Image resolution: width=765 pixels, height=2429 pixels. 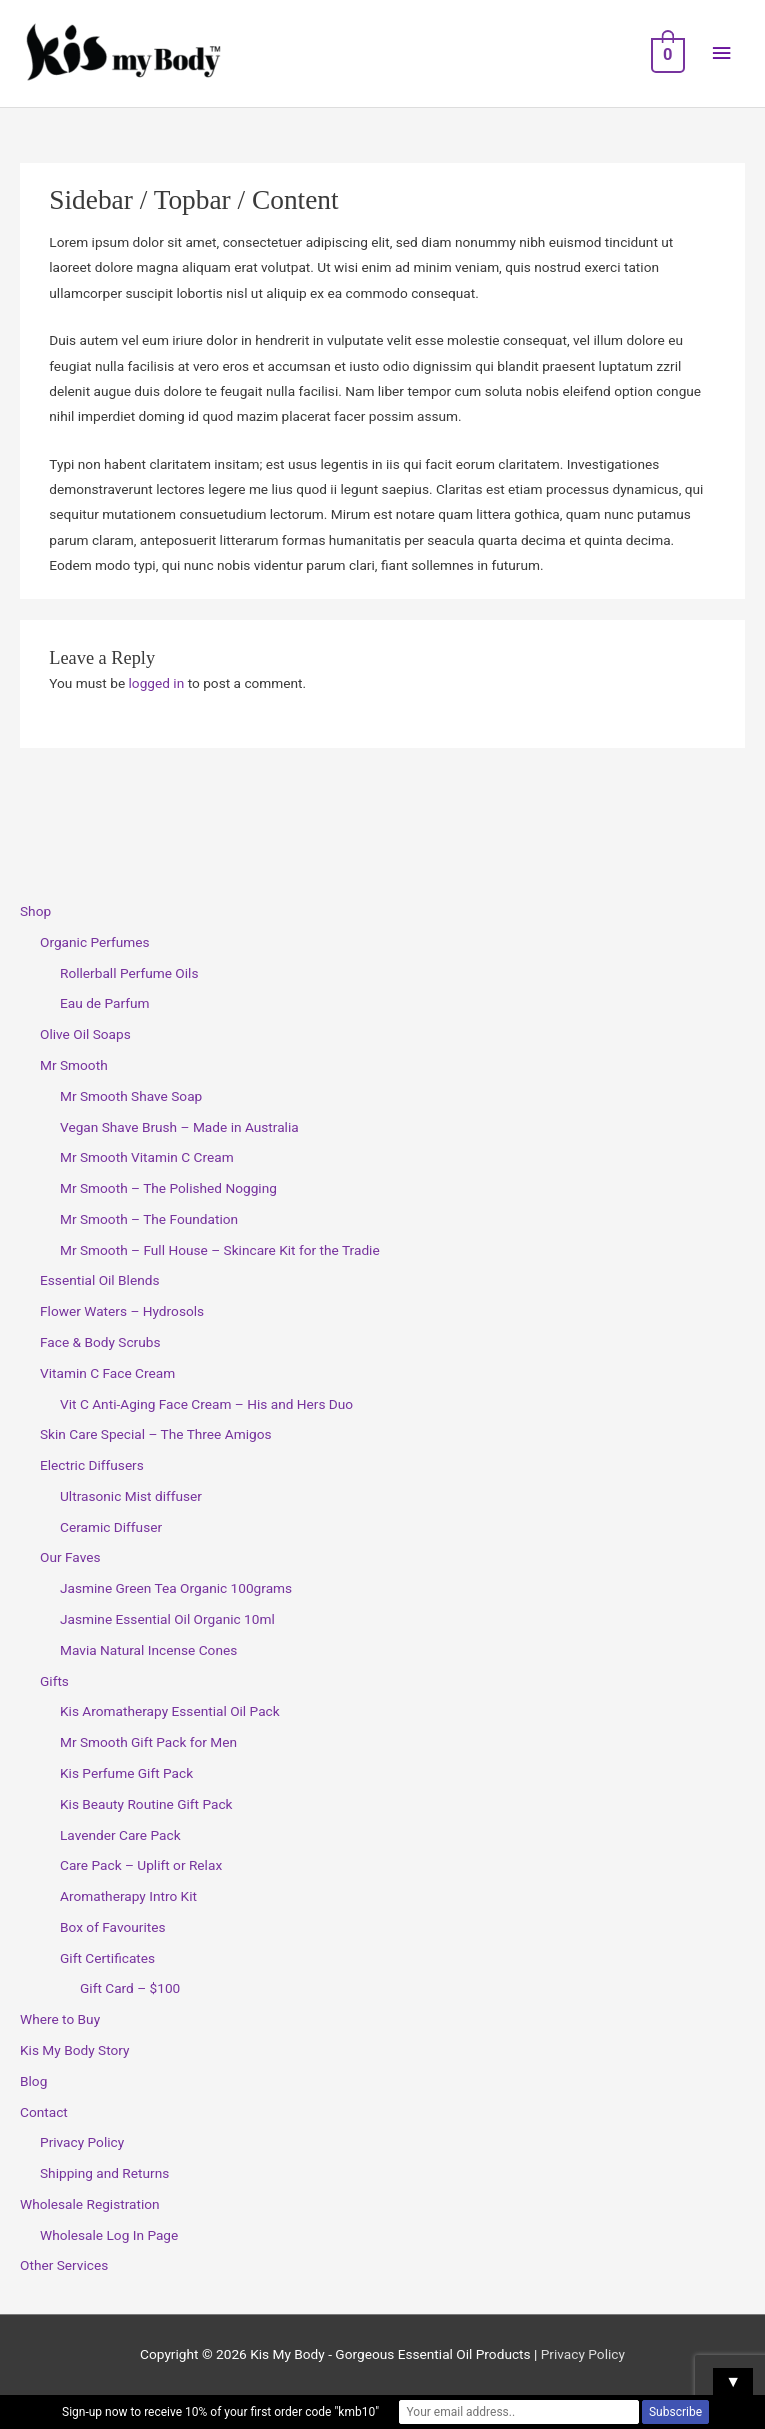 What do you see at coordinates (170, 1711) in the screenshot?
I see `Kis Aromatherapy Essential Oil Pack` at bounding box center [170, 1711].